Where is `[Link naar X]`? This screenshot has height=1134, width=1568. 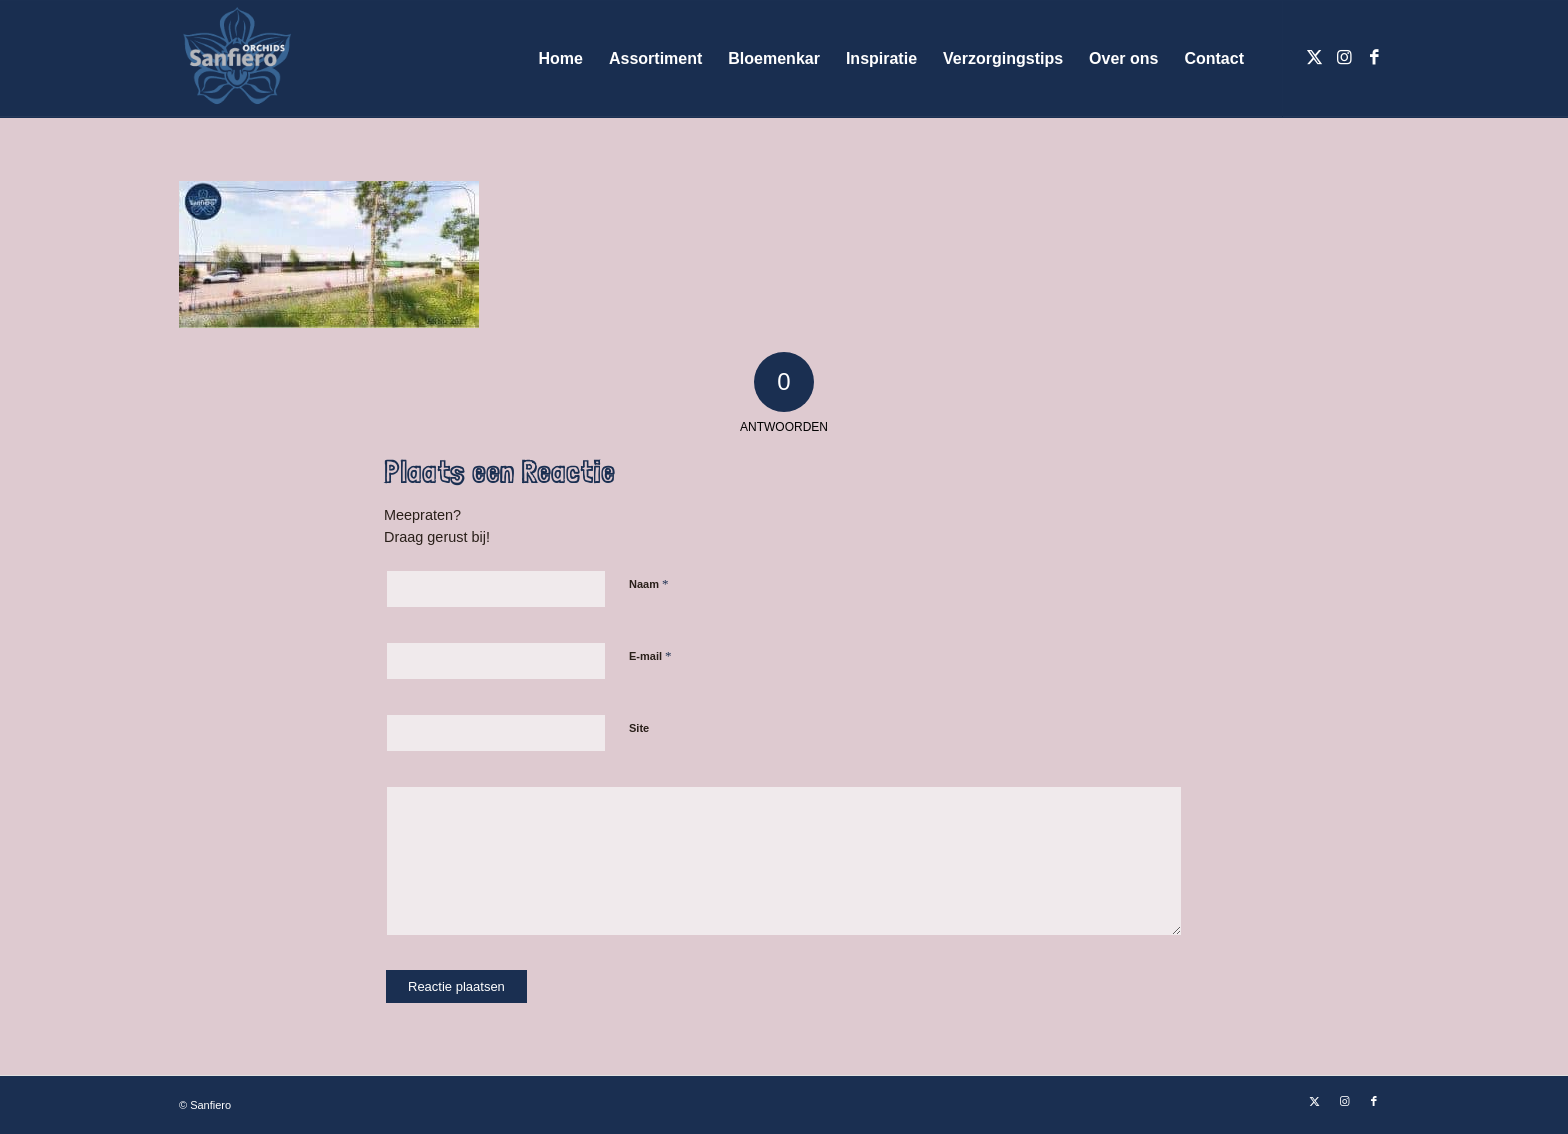 [Link naar X] is located at coordinates (1314, 58).